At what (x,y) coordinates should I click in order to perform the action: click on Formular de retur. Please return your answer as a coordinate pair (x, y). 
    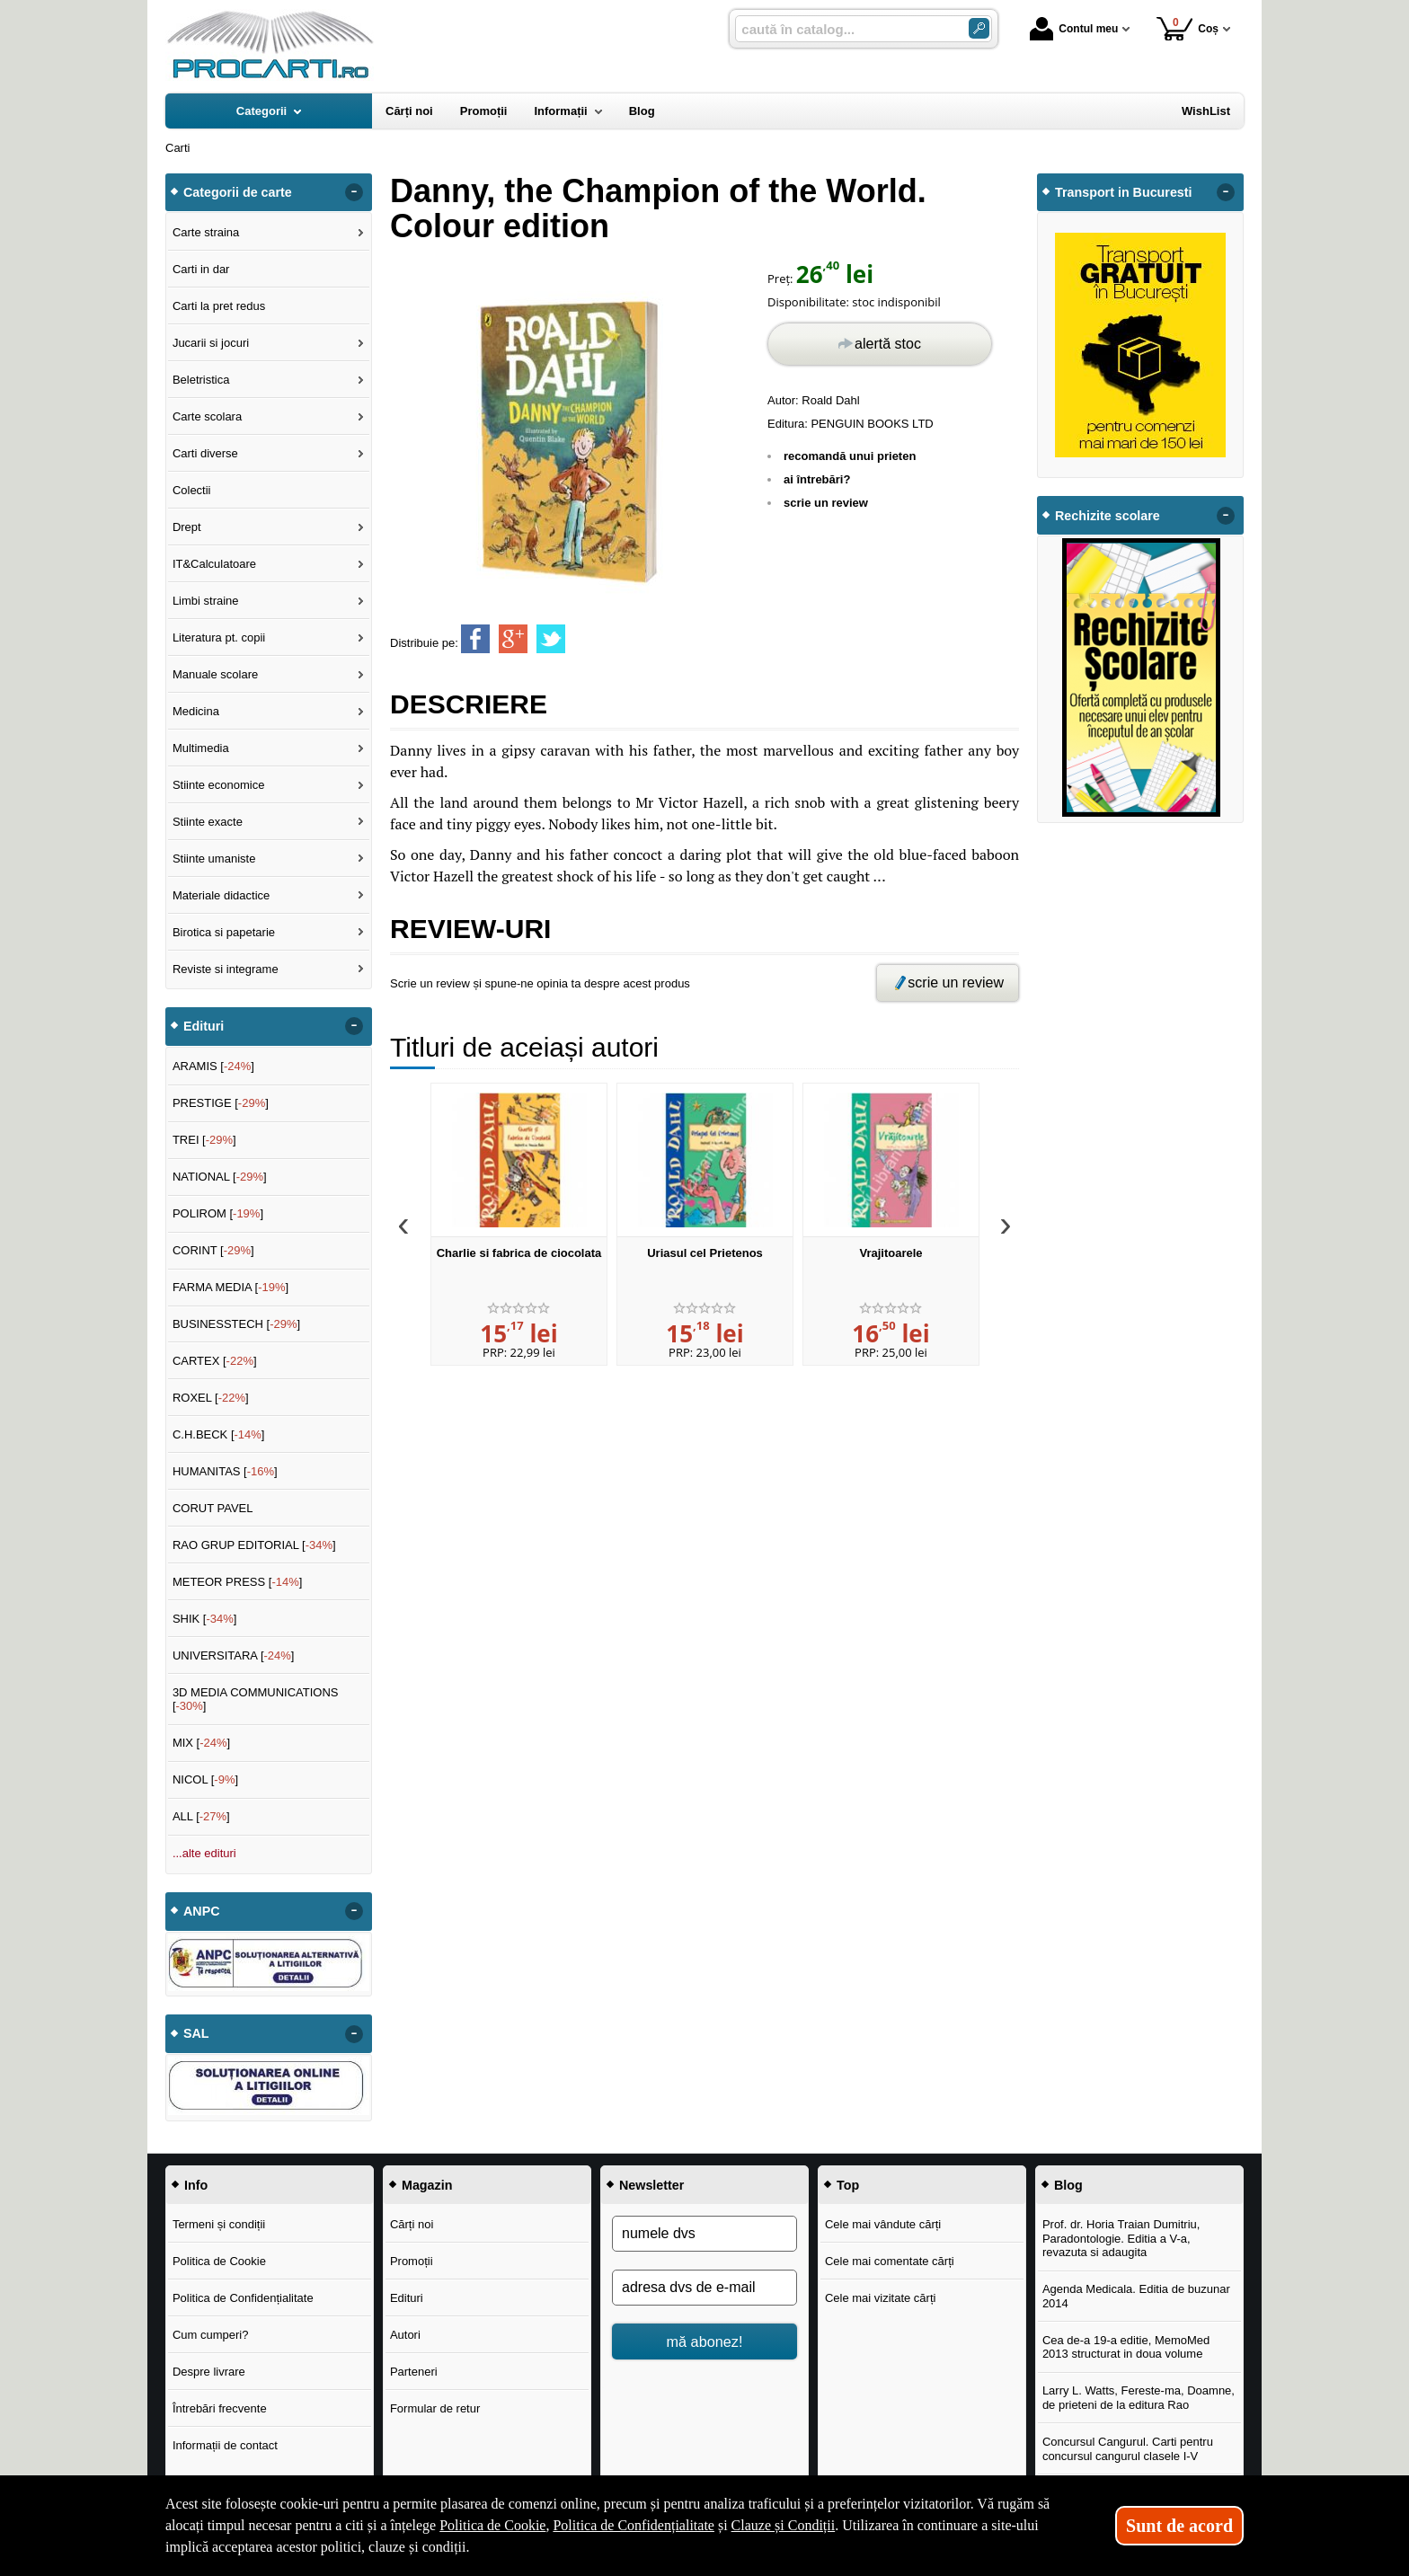
    Looking at the image, I should click on (435, 2408).